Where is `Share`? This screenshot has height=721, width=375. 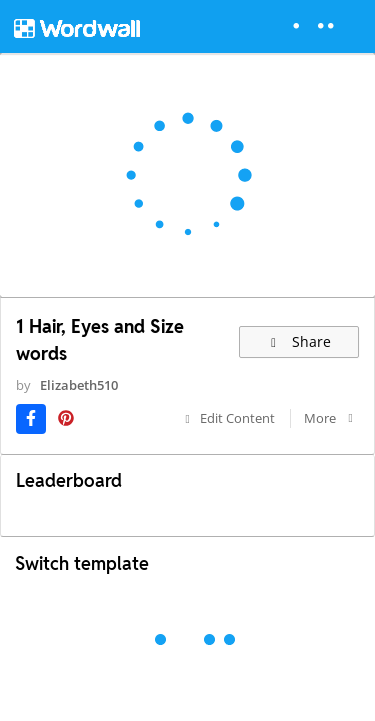
Share is located at coordinates (299, 341).